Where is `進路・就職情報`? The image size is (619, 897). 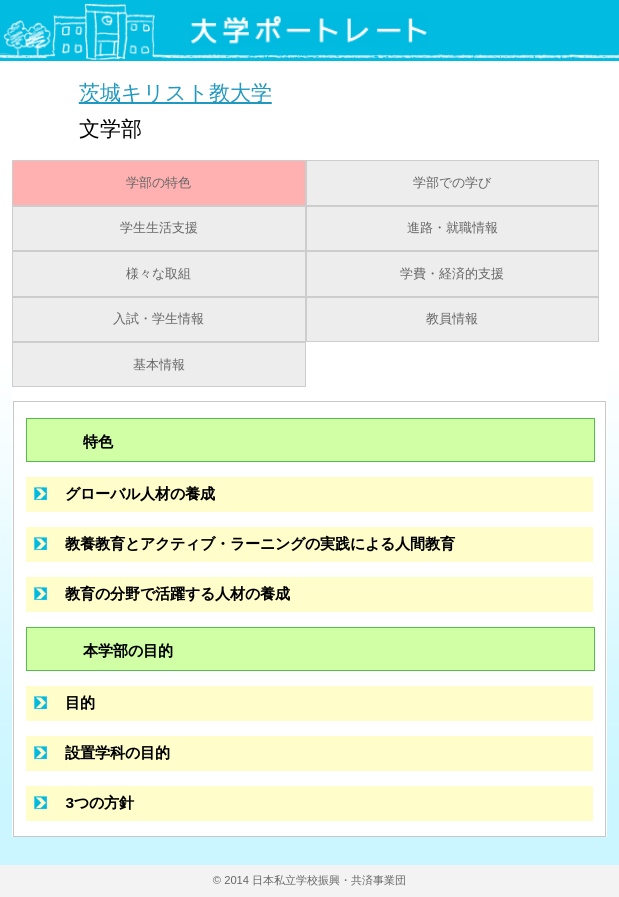
進路・就職情報 is located at coordinates (452, 228).